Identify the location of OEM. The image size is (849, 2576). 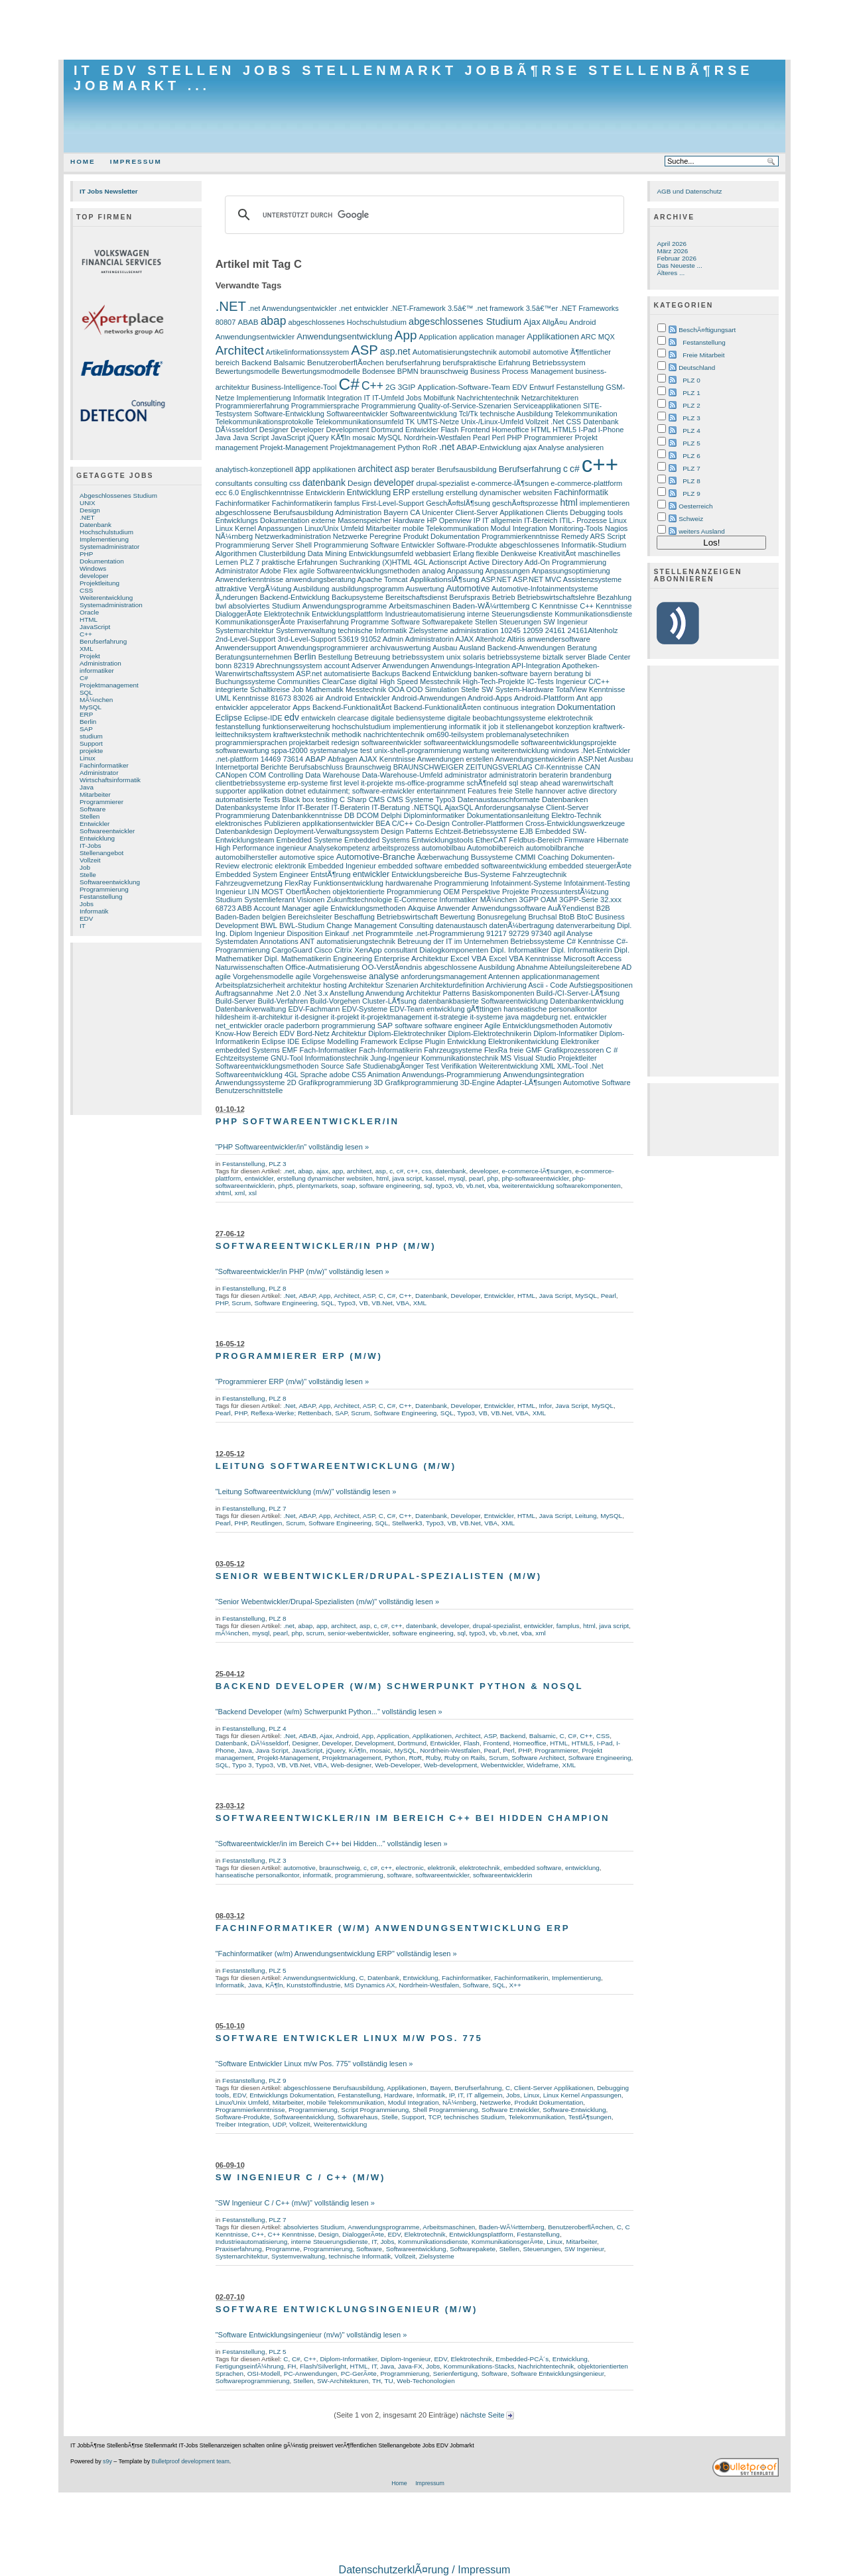
(451, 892).